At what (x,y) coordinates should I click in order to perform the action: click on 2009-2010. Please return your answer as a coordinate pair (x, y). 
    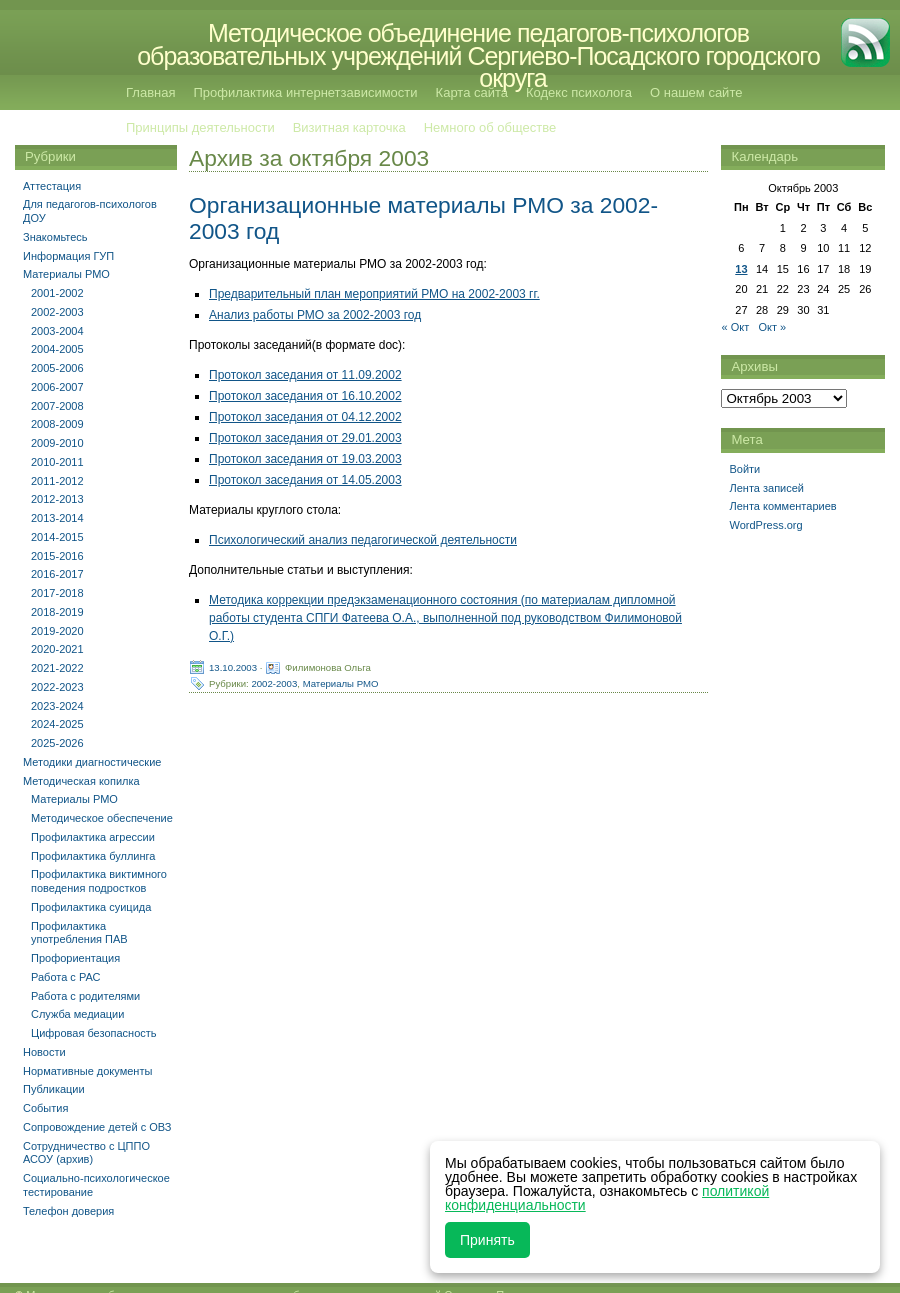
    Looking at the image, I should click on (57, 443).